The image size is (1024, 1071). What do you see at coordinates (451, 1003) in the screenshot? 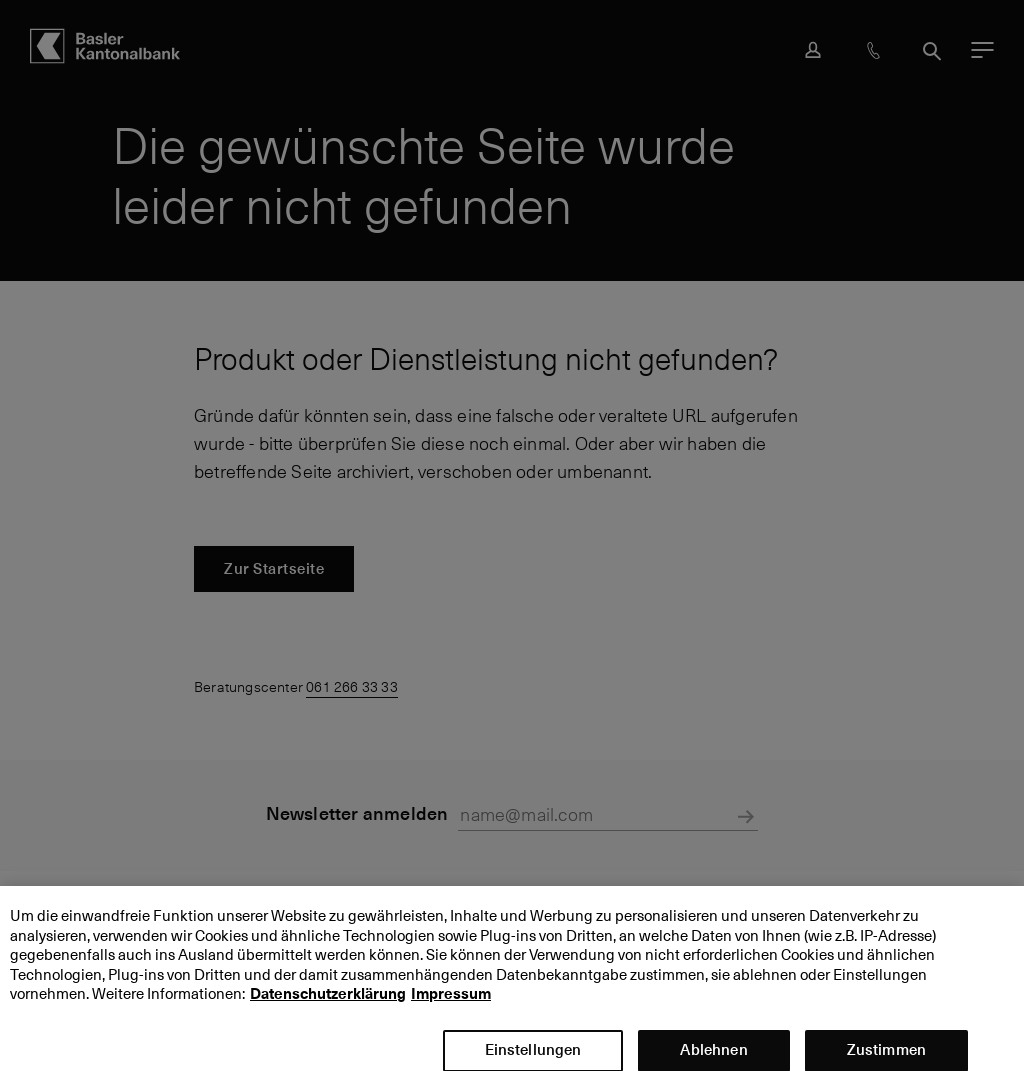
I see `Impressum [Impressum, wird in neuer registerkarte geöffnet]` at bounding box center [451, 1003].